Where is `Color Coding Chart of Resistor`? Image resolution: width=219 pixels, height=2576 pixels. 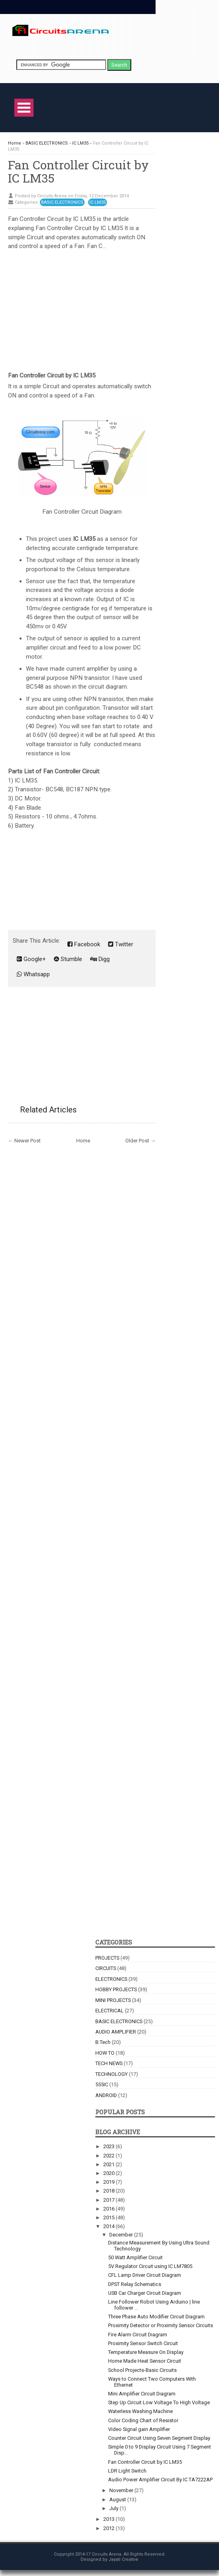
Color Coding Chart of Resistor is located at coordinates (143, 2420).